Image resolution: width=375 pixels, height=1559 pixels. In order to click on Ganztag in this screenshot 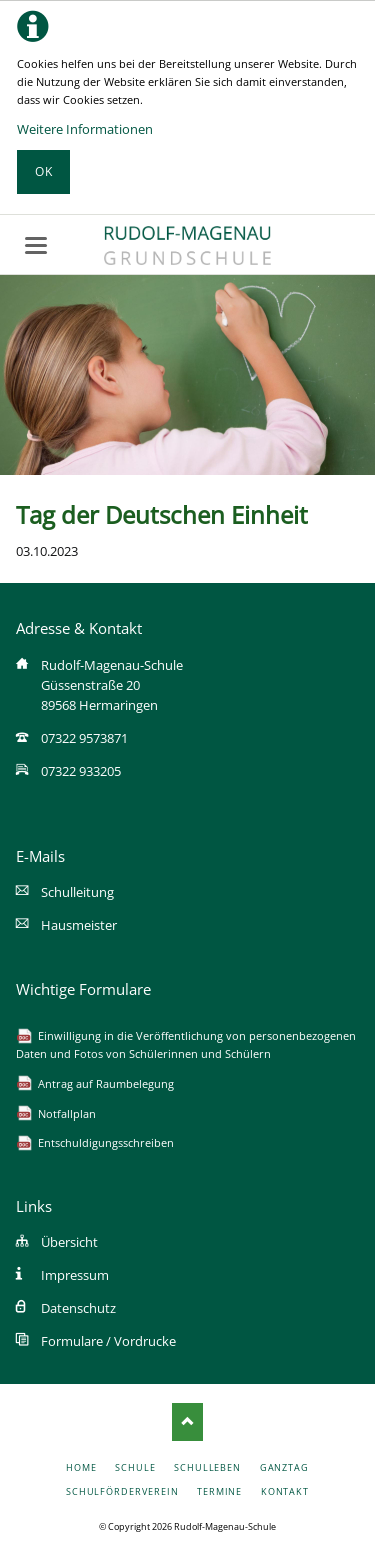, I will do `click(284, 1467)`.